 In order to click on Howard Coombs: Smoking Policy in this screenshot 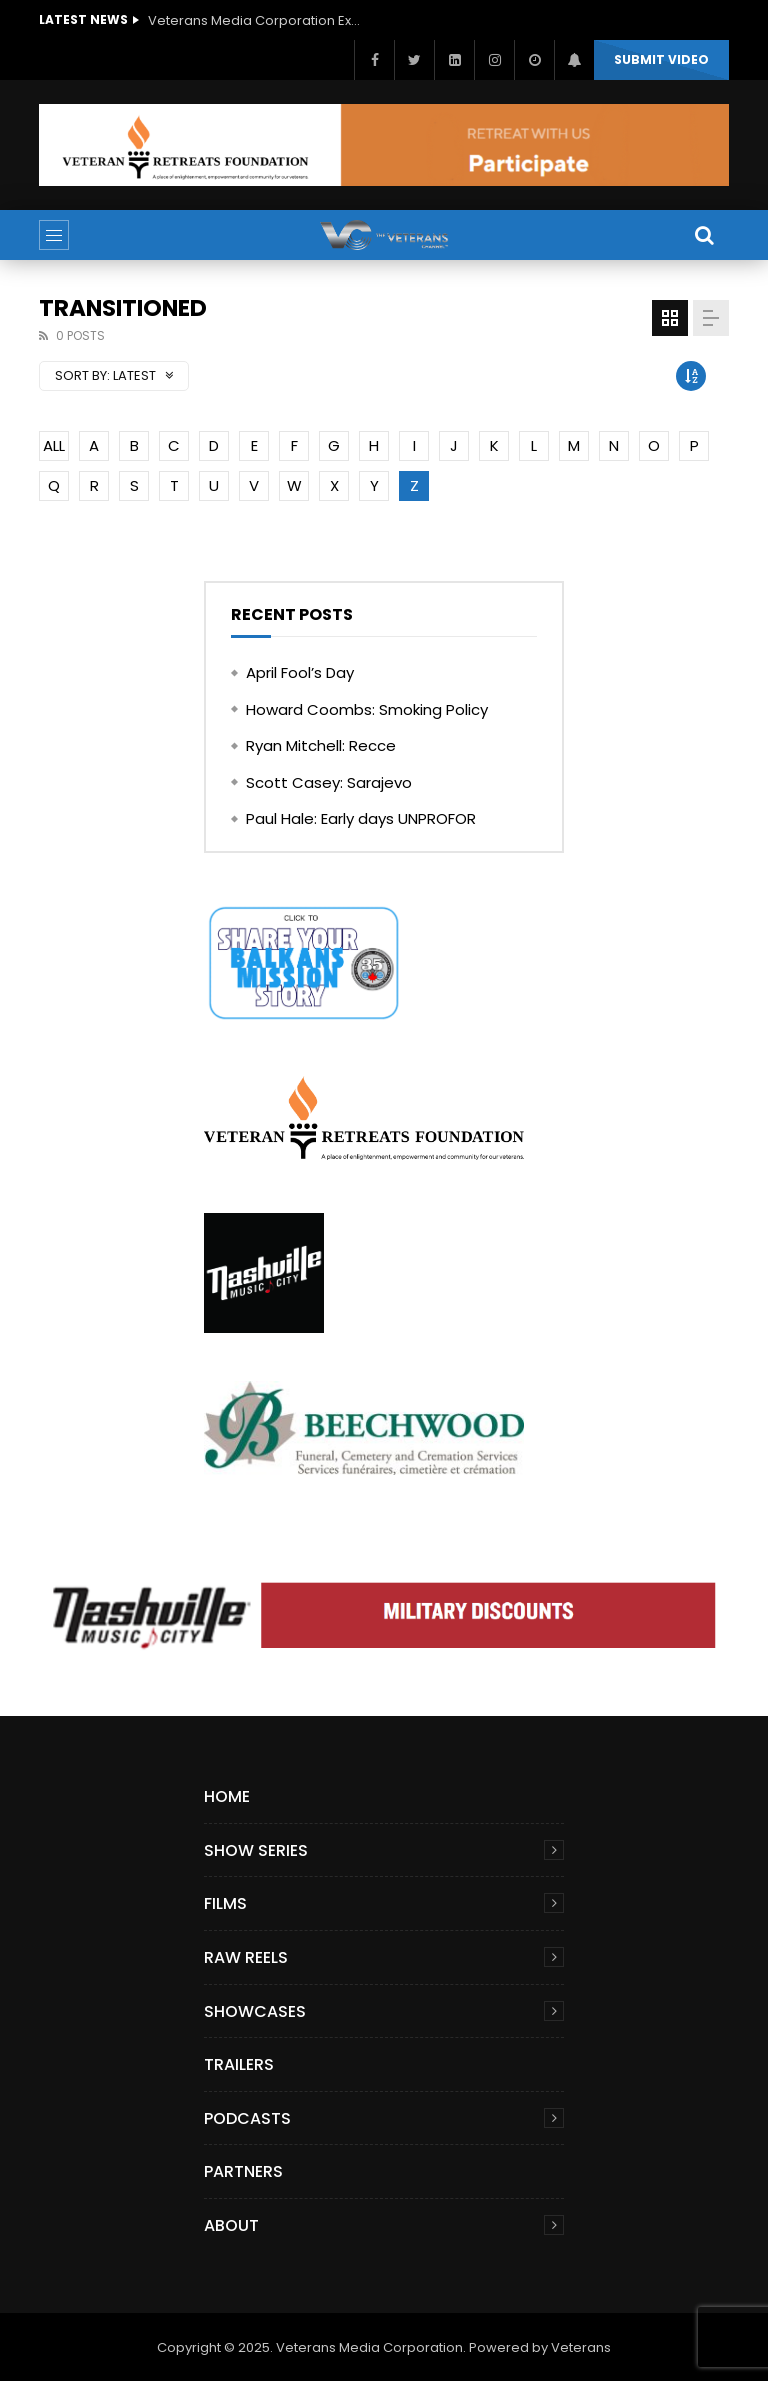, I will do `click(367, 709)`.